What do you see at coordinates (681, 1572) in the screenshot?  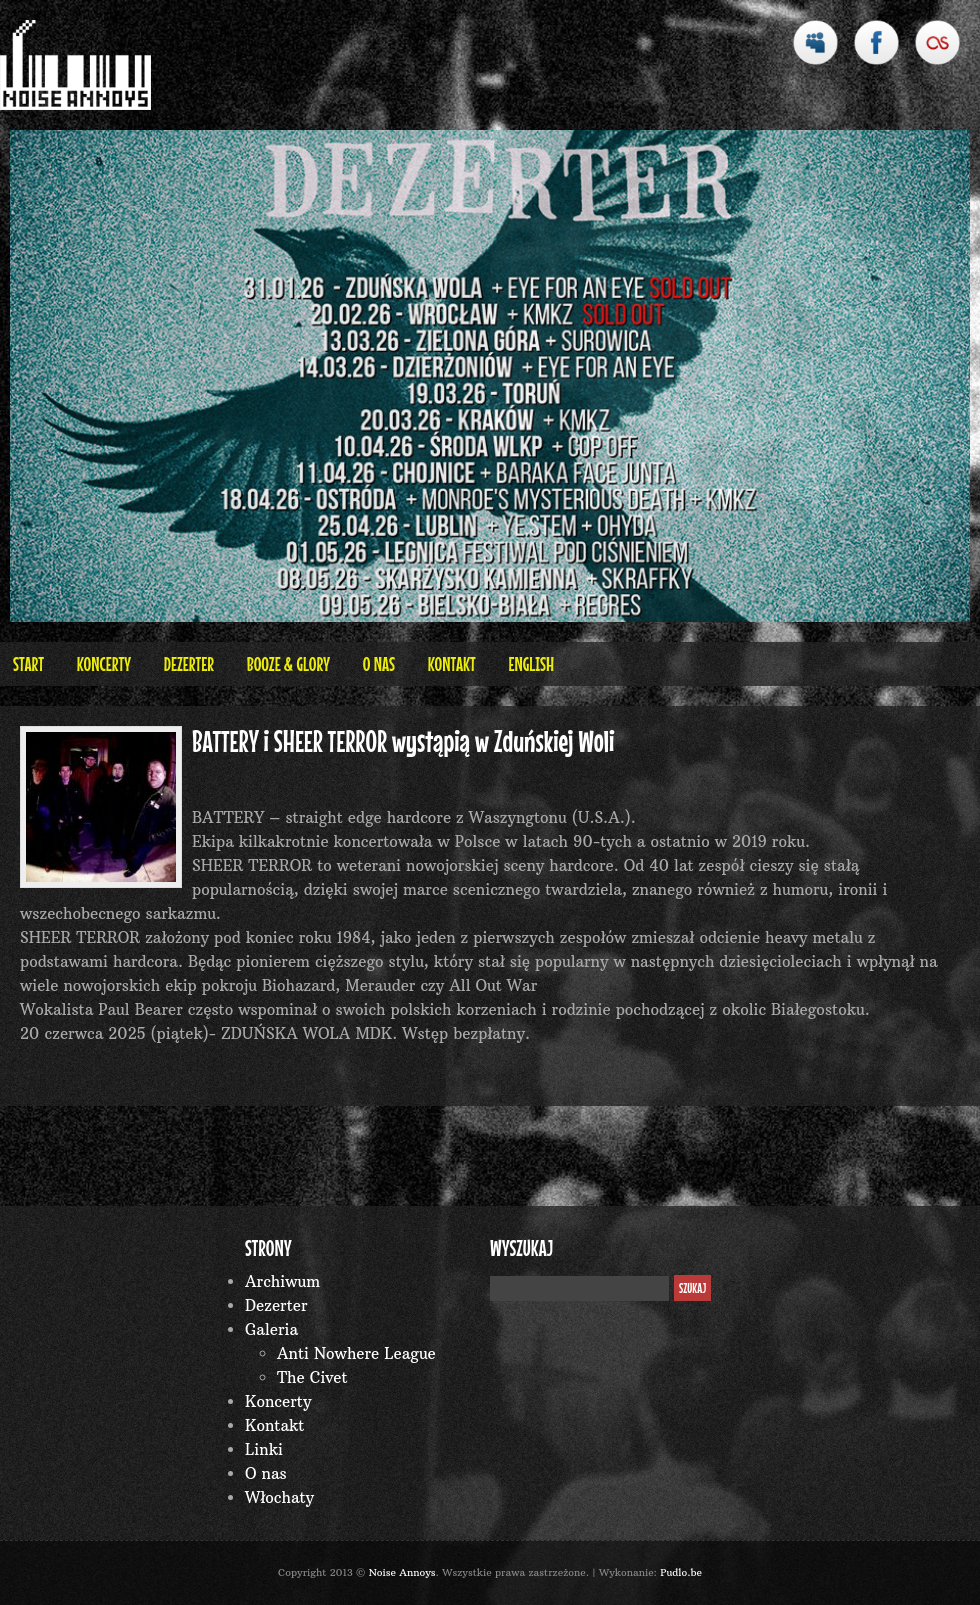 I see `Pudlo.be` at bounding box center [681, 1572].